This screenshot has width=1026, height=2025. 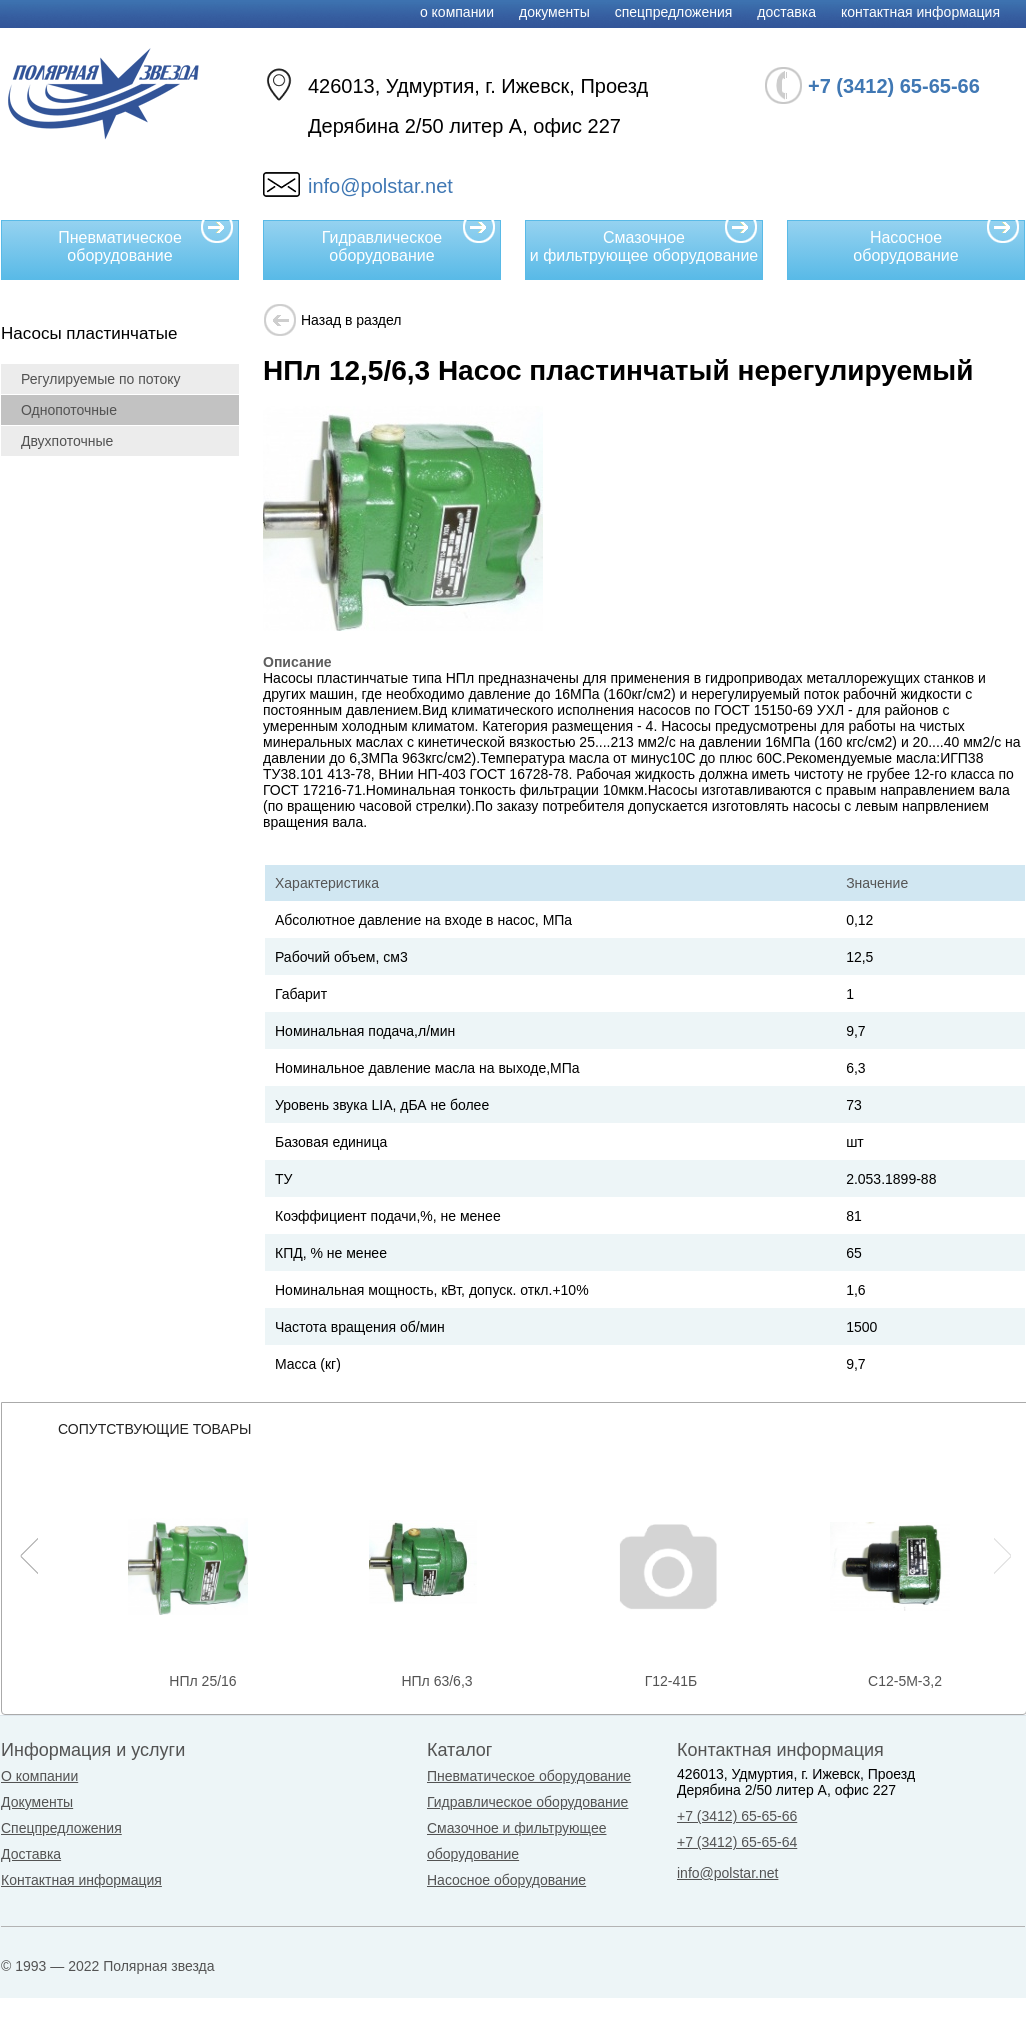 I want to click on О компании, so click(x=457, y=12).